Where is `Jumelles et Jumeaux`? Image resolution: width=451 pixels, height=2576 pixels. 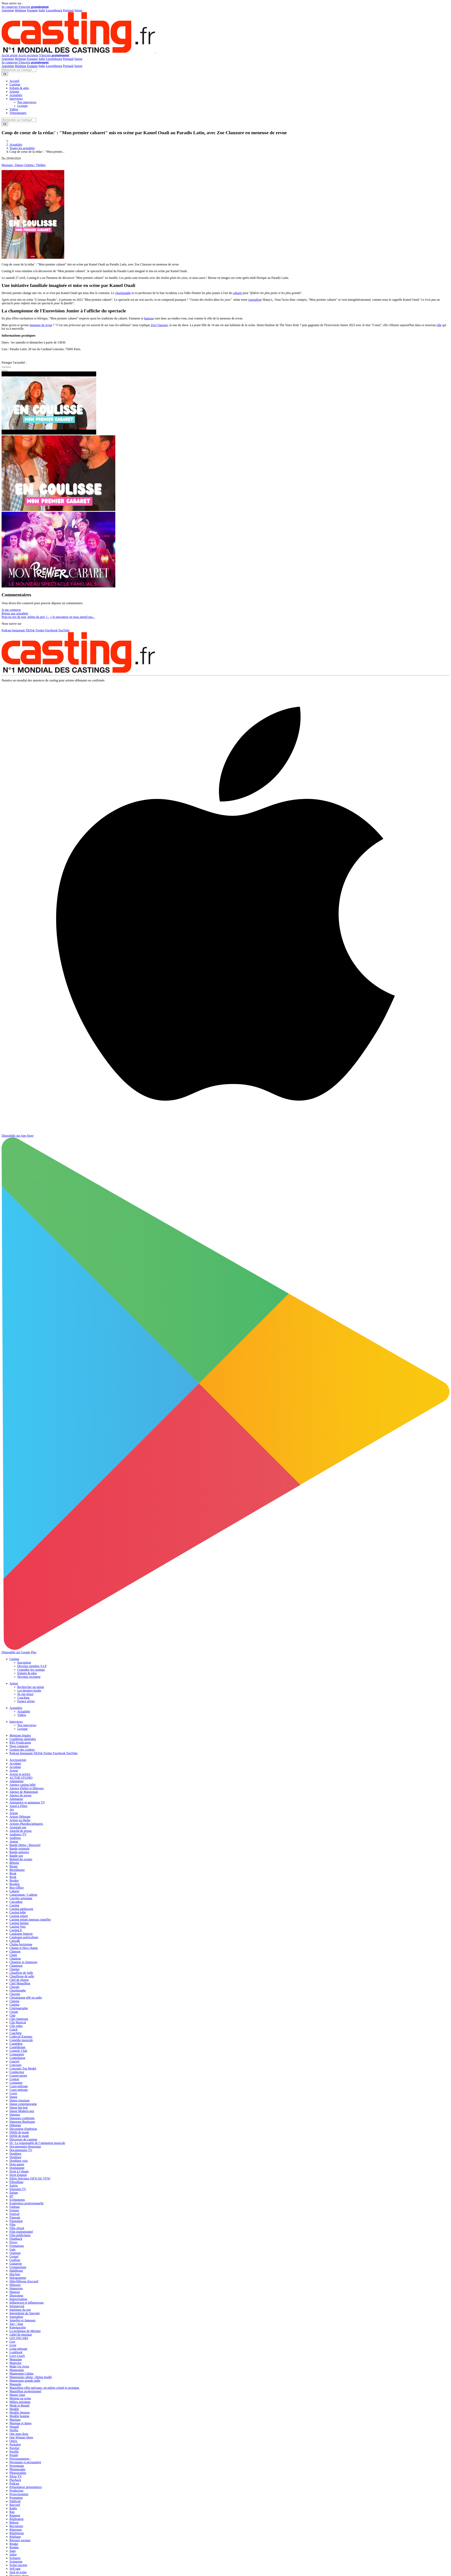
Jumelles et Jumeaux is located at coordinates (22, 2320).